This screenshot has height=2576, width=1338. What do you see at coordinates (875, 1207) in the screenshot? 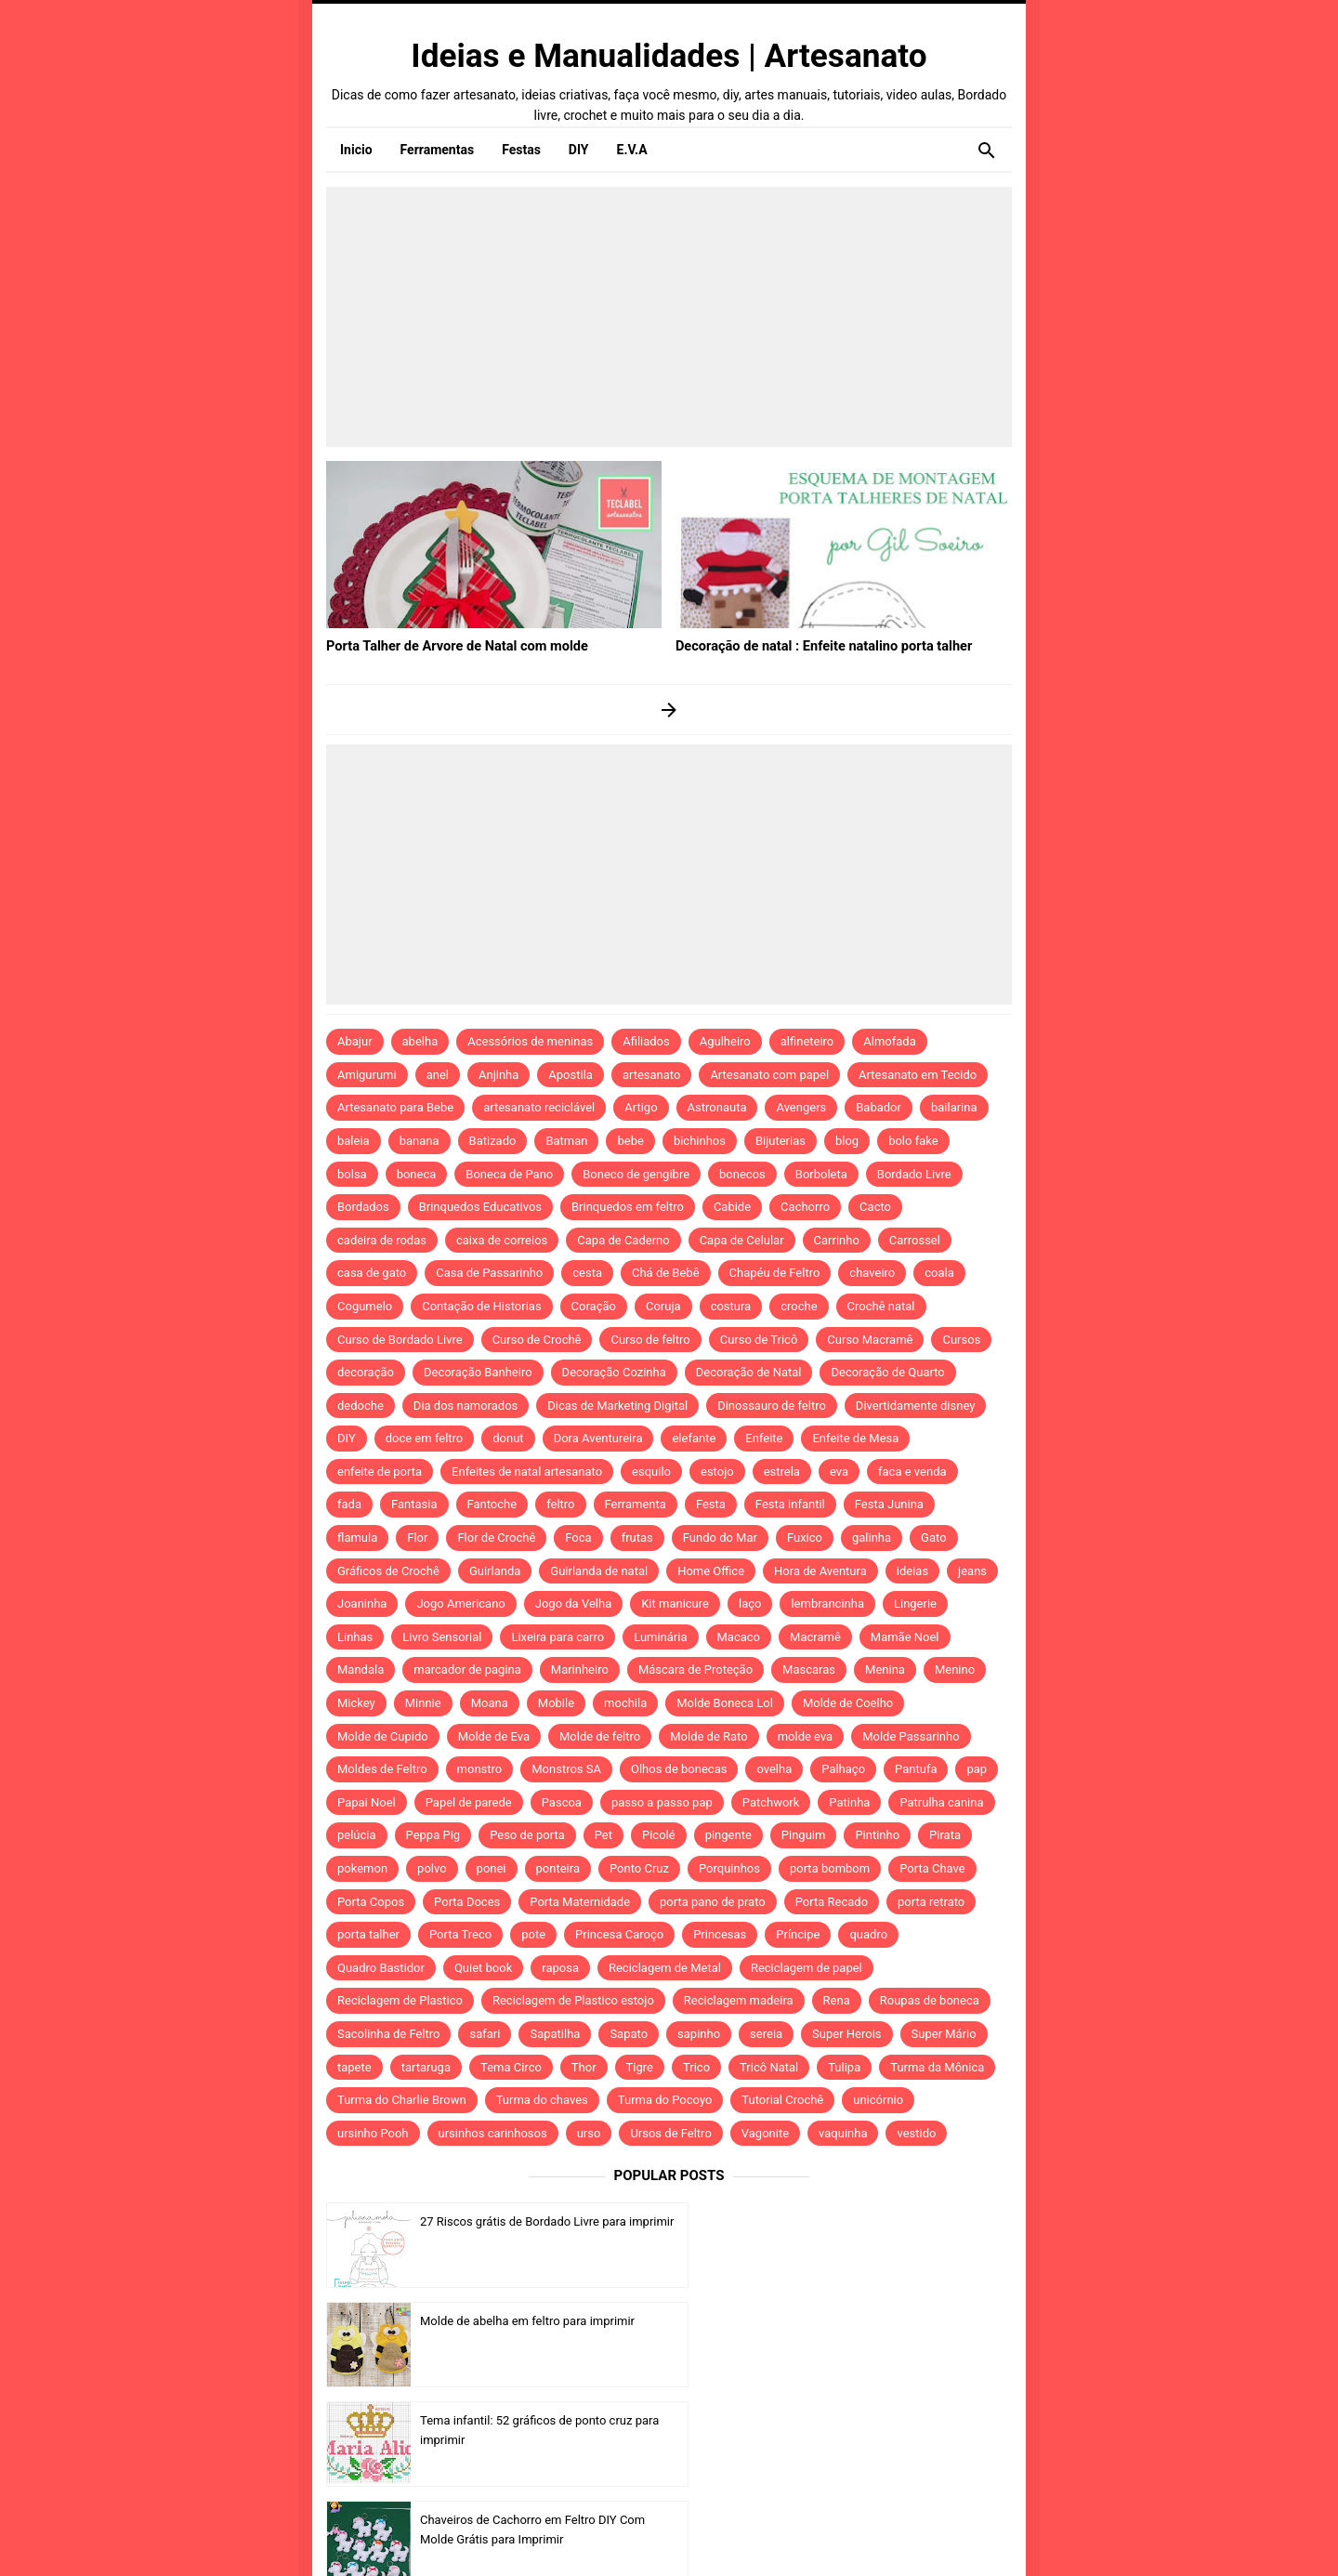
I see `Cacto` at bounding box center [875, 1207].